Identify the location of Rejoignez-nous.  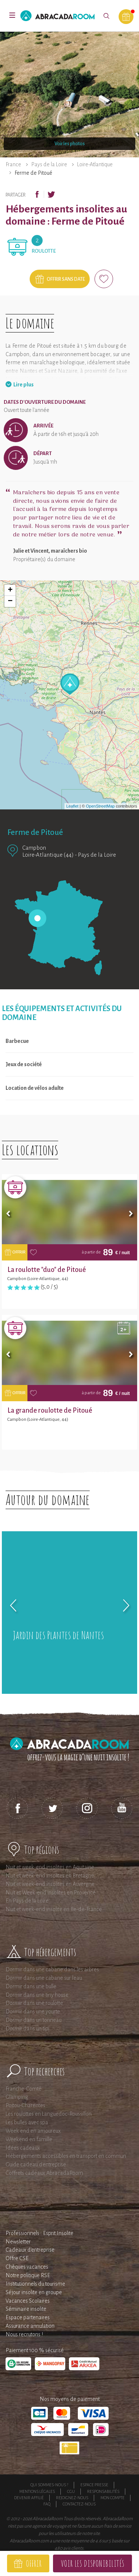
(72, 2497).